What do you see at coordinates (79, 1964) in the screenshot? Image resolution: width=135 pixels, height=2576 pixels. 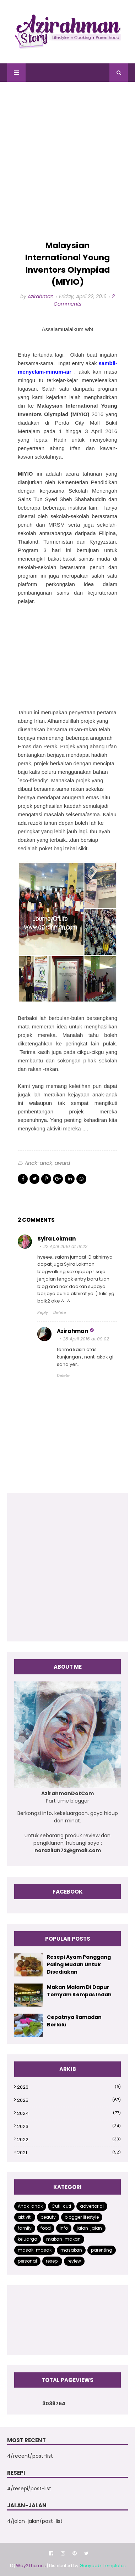 I see `Resepi Ayam Panggang Paling Mudah Untuk Disediakan` at bounding box center [79, 1964].